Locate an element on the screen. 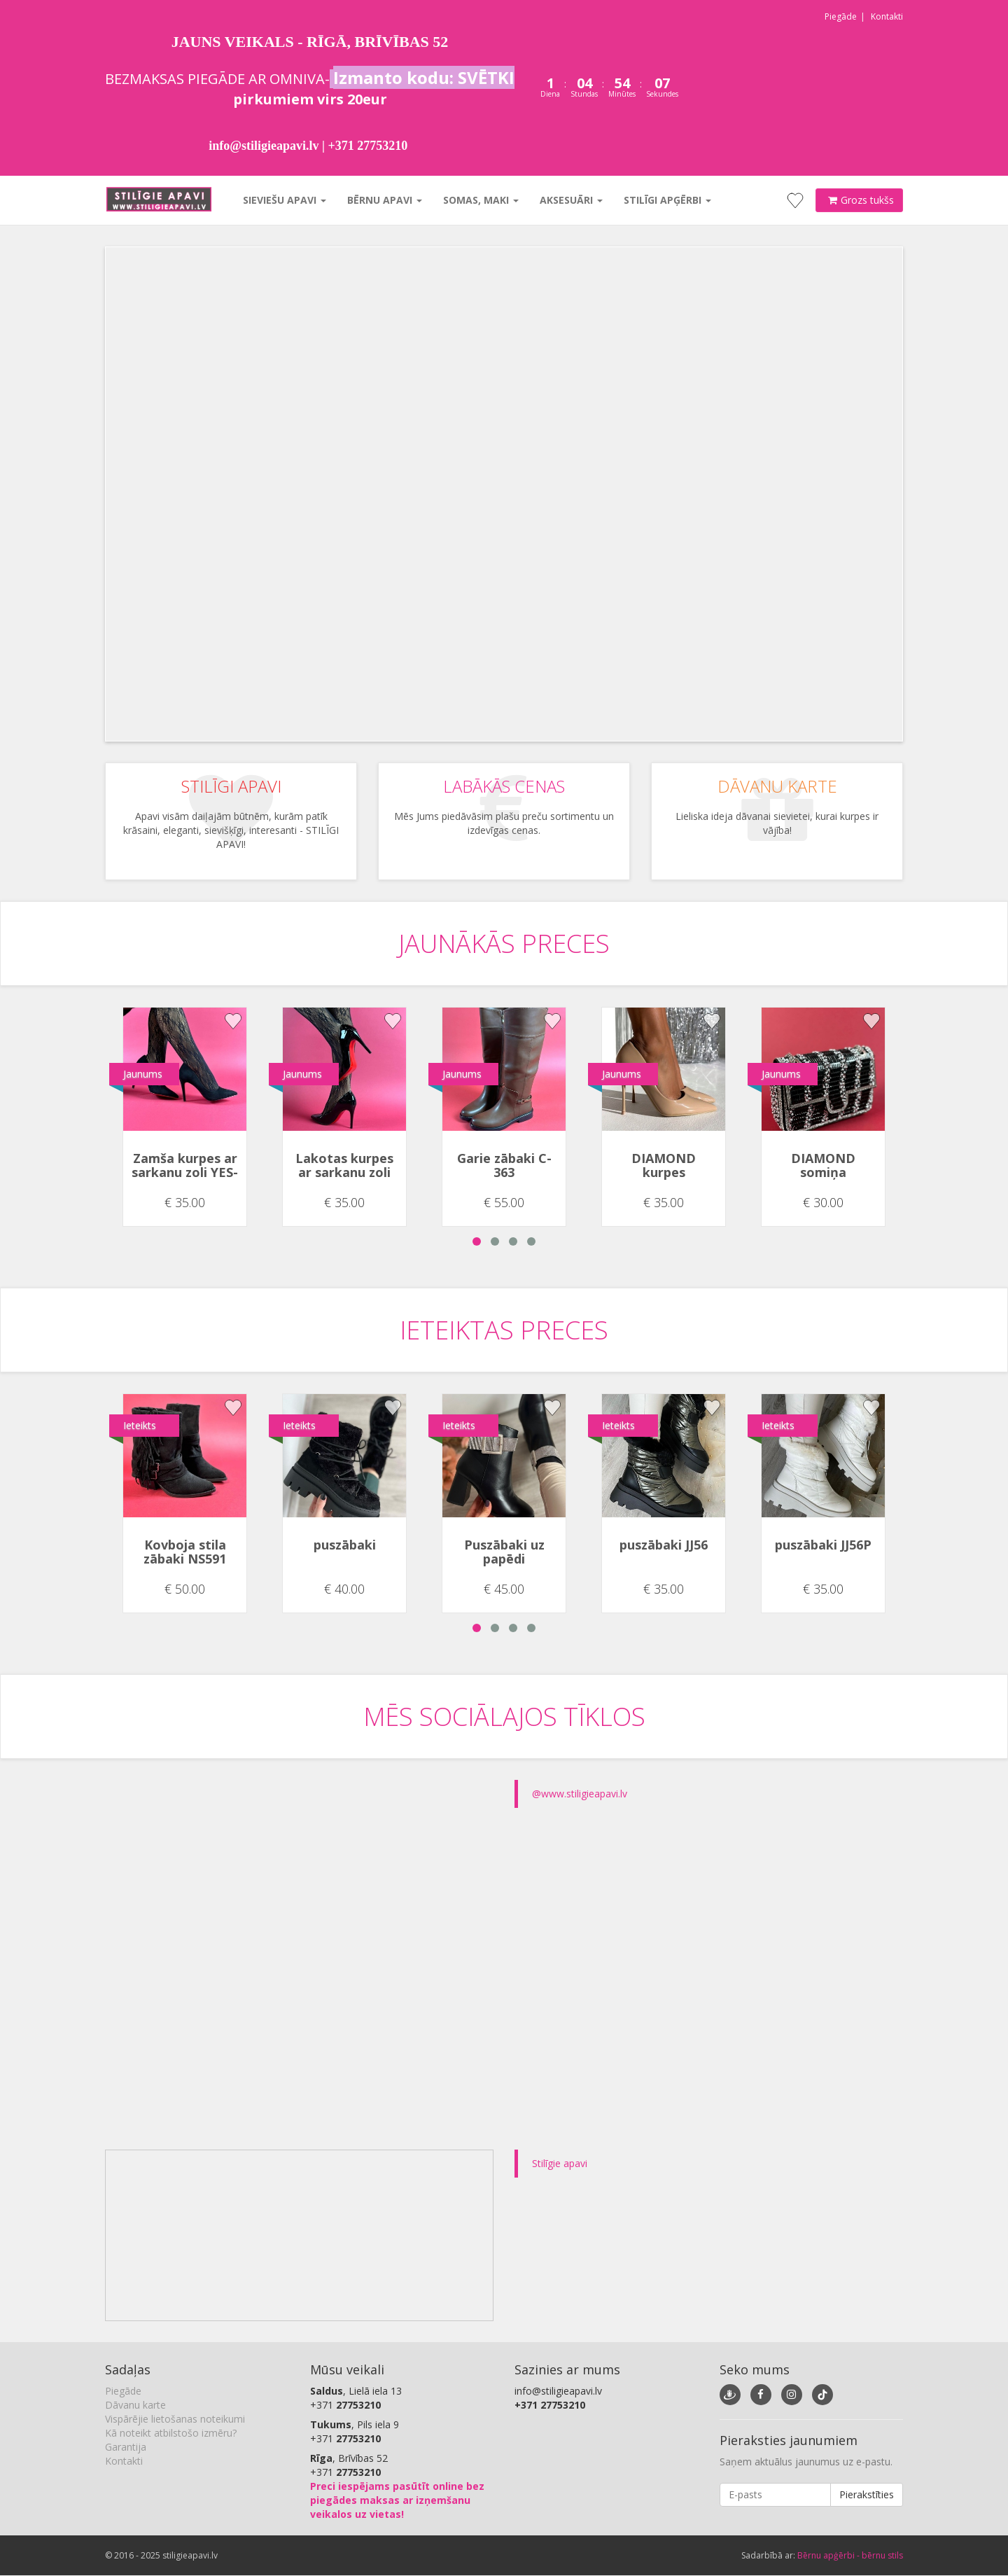  puszābaki JJ56P is located at coordinates (823, 1544).